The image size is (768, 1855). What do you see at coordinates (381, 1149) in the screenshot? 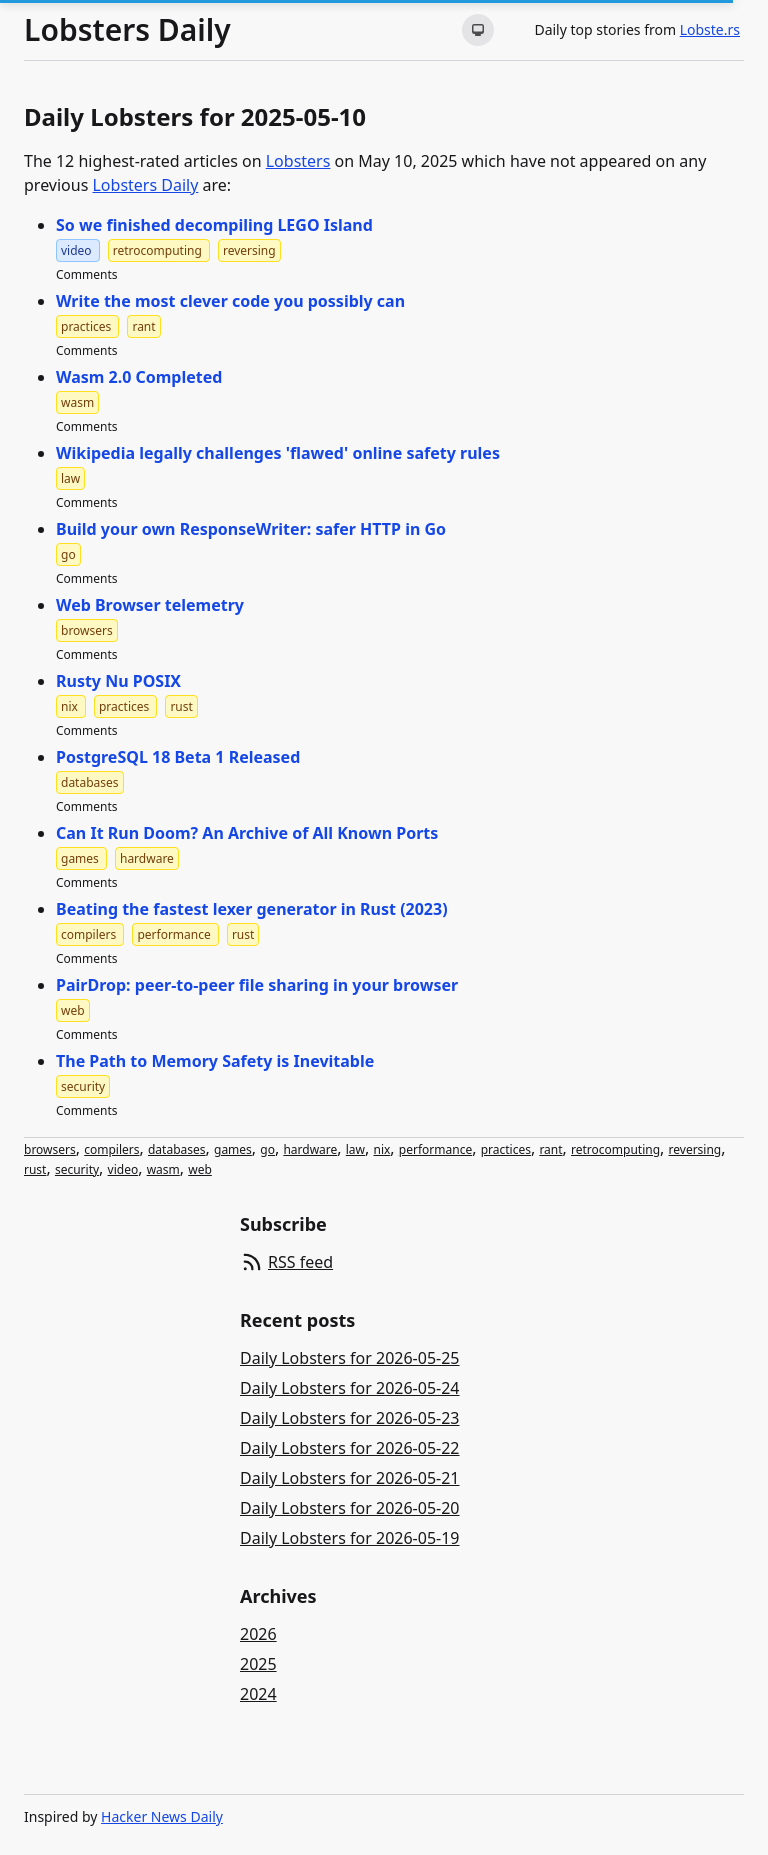
I see `nix` at bounding box center [381, 1149].